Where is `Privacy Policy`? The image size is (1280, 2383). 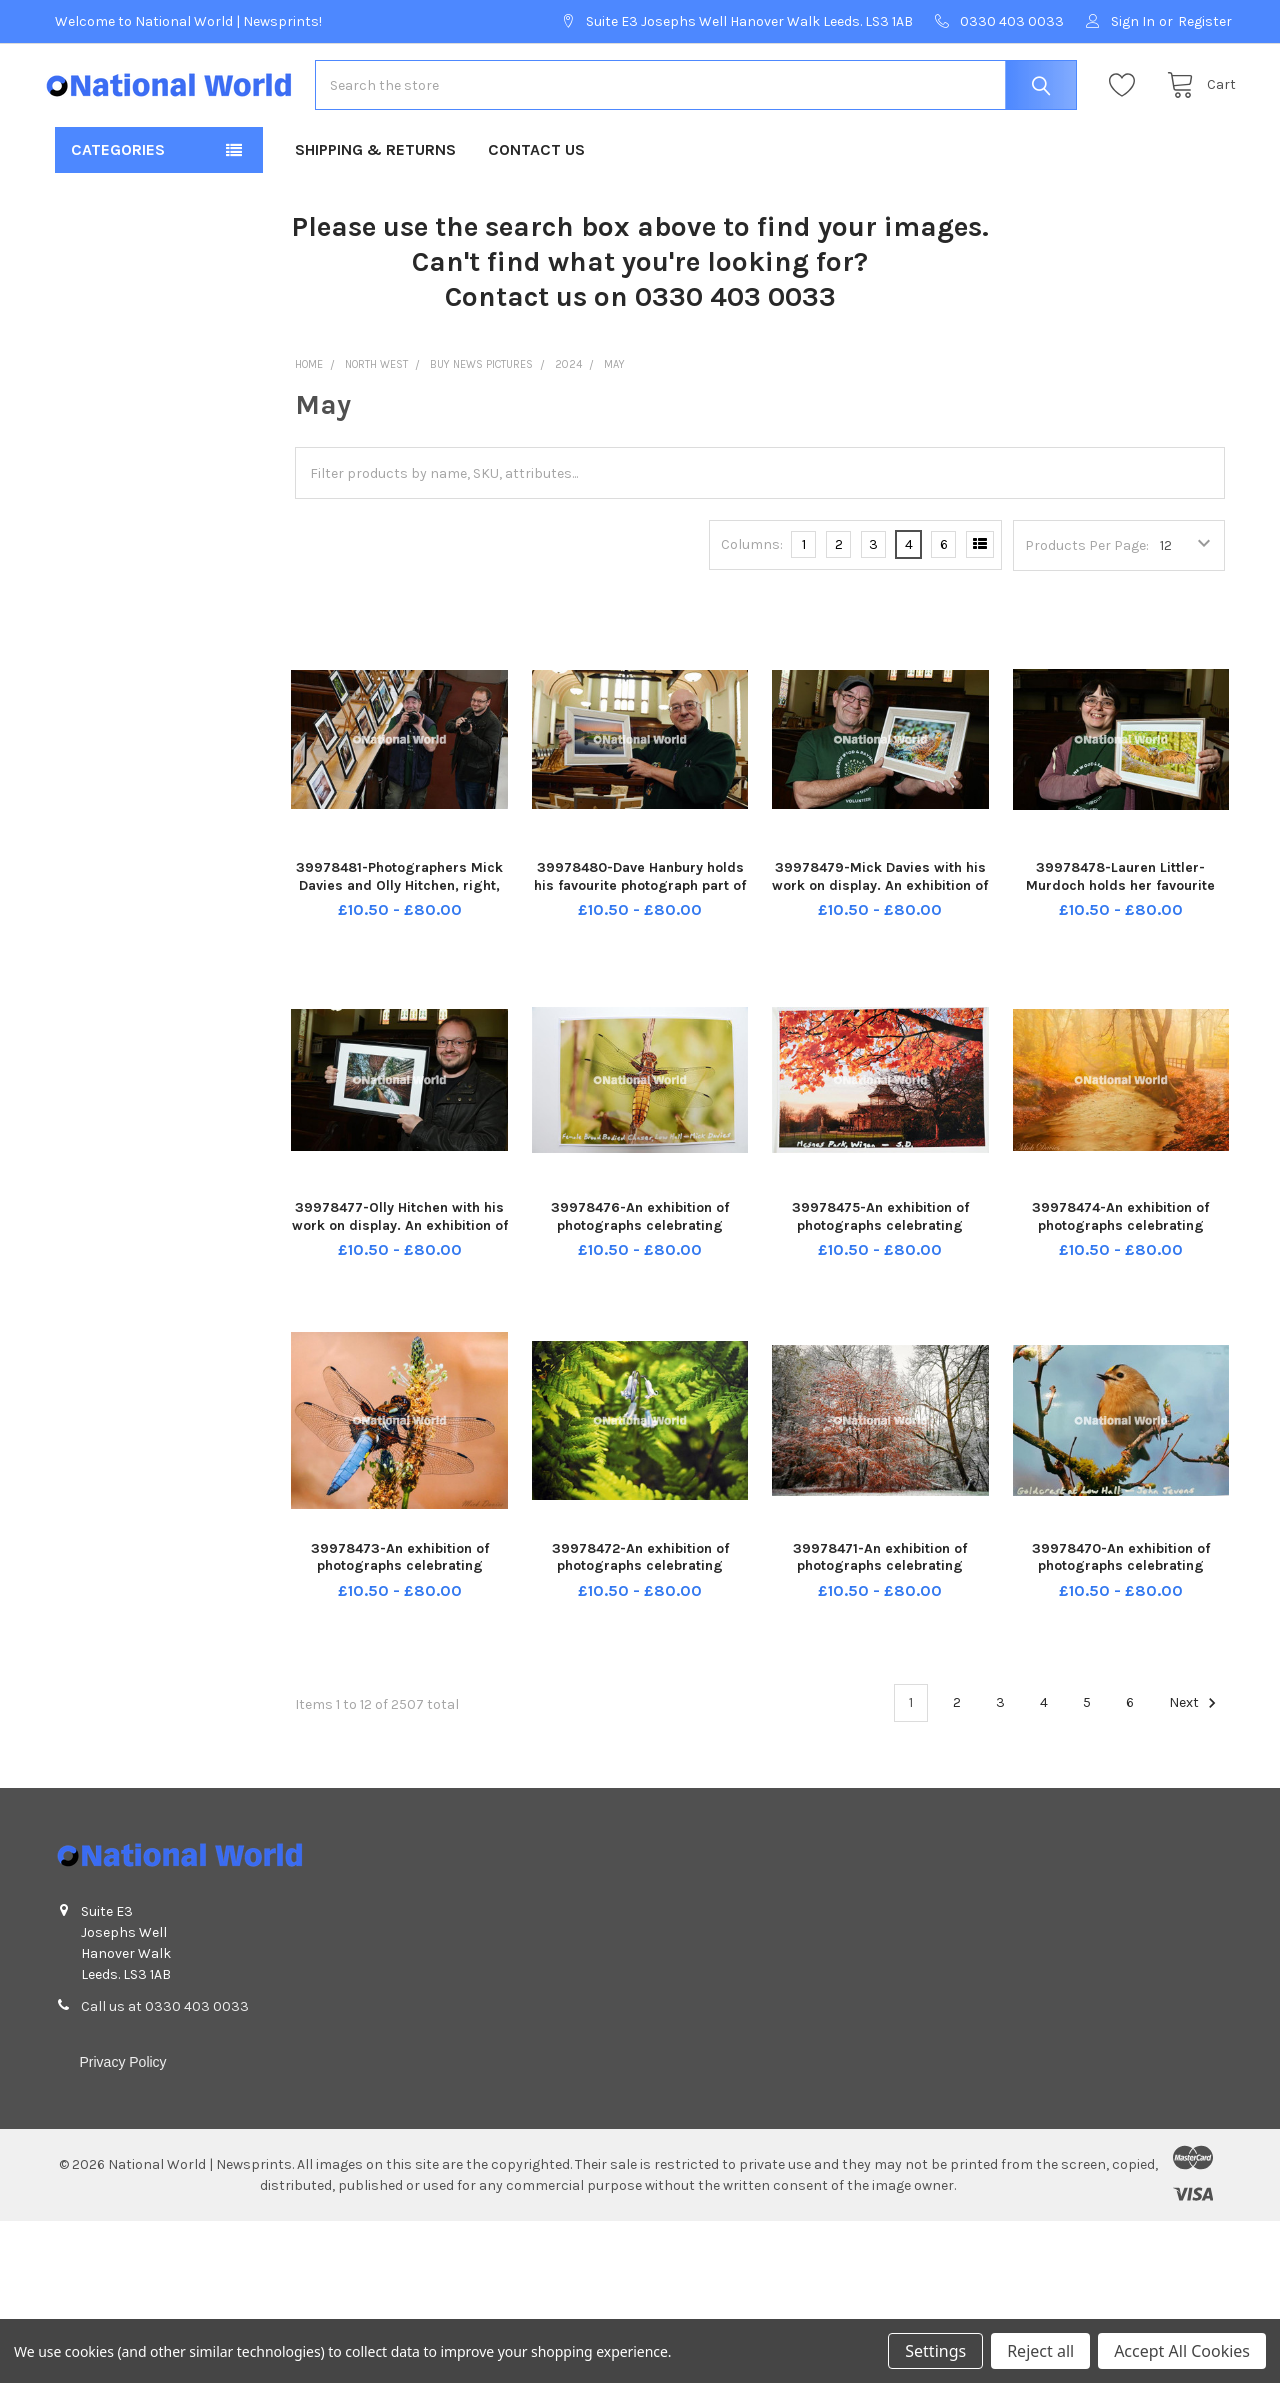 Privacy Policy is located at coordinates (122, 2093).